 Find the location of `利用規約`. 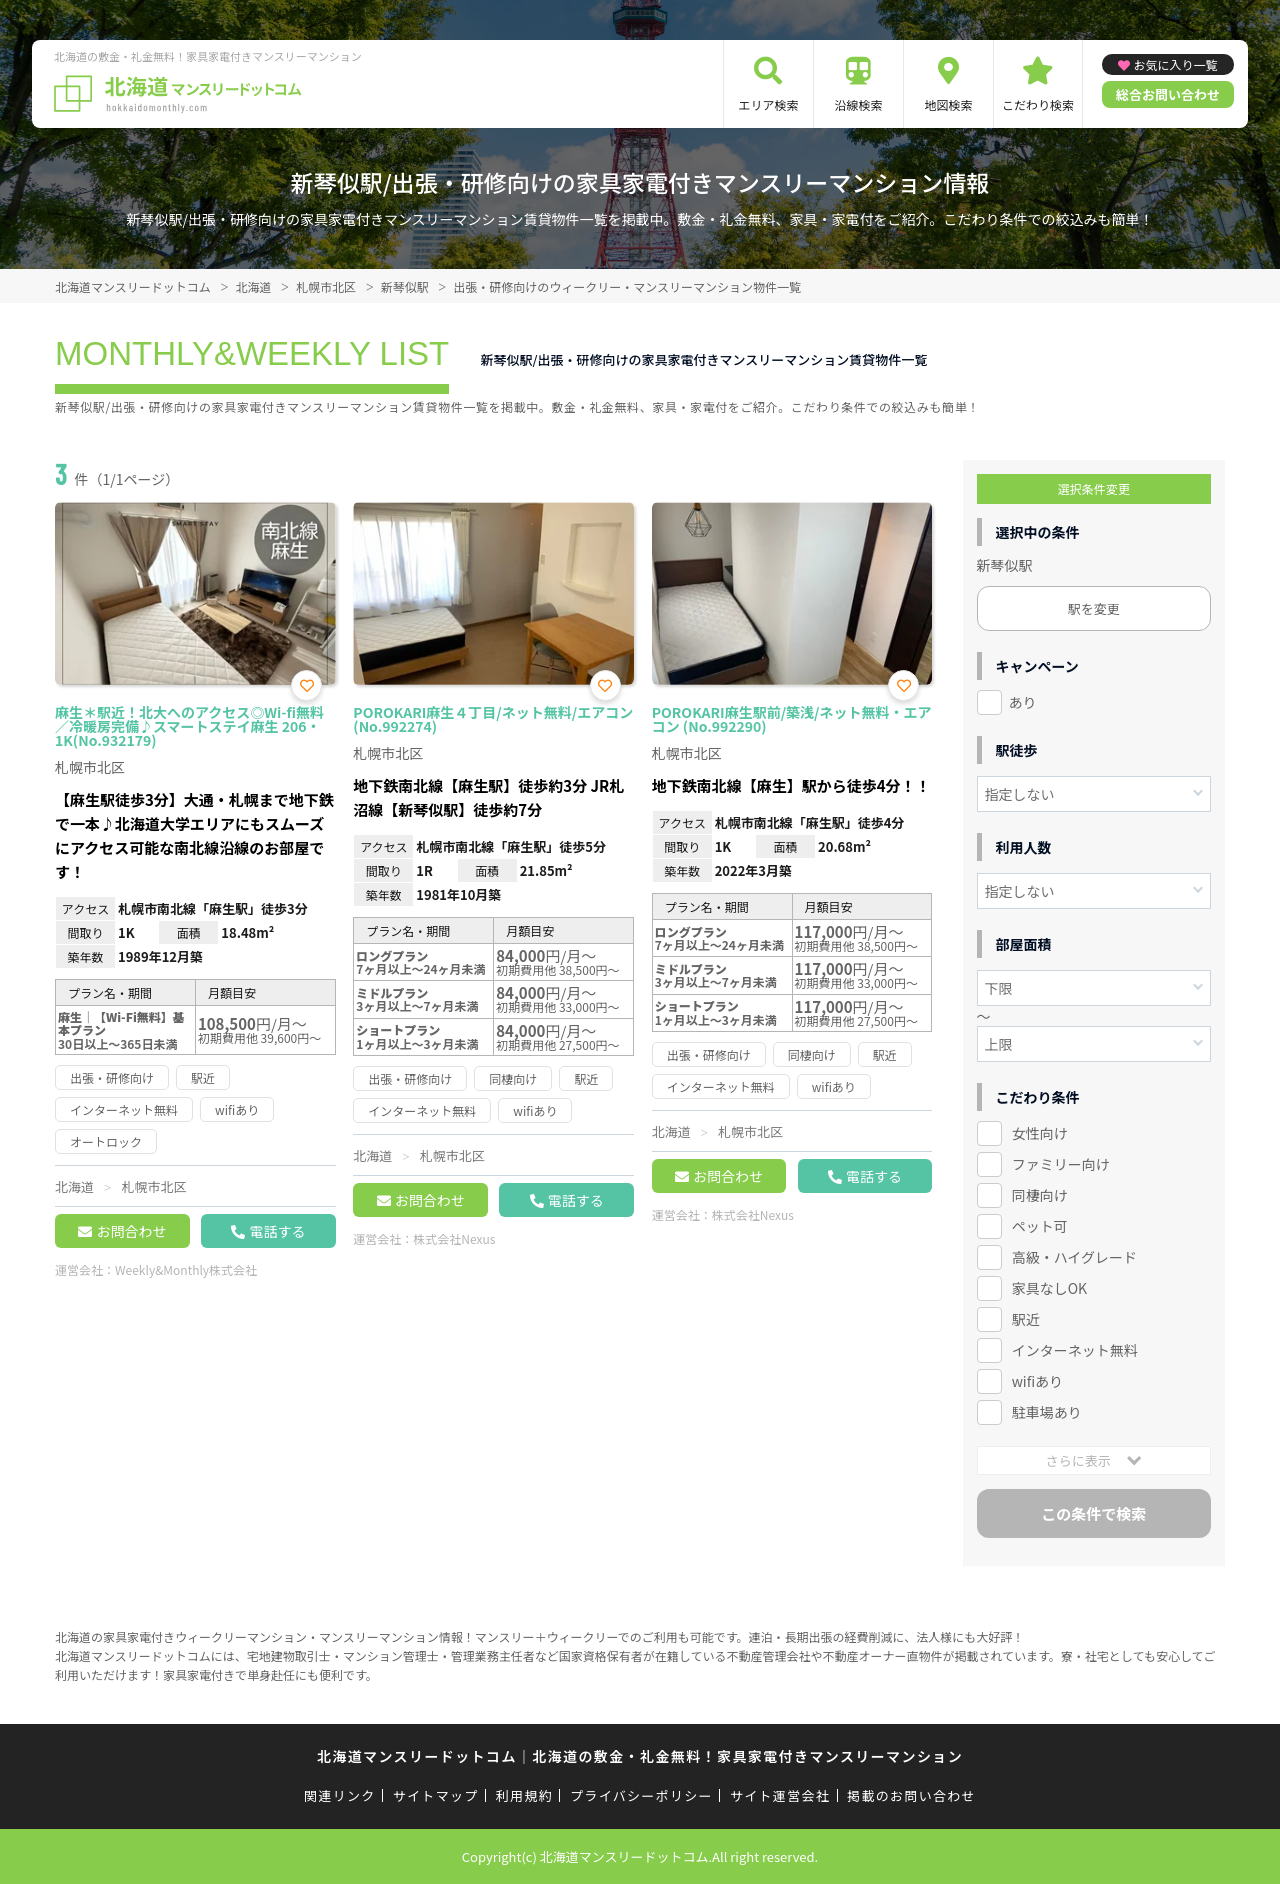

利用規約 is located at coordinates (524, 1795).